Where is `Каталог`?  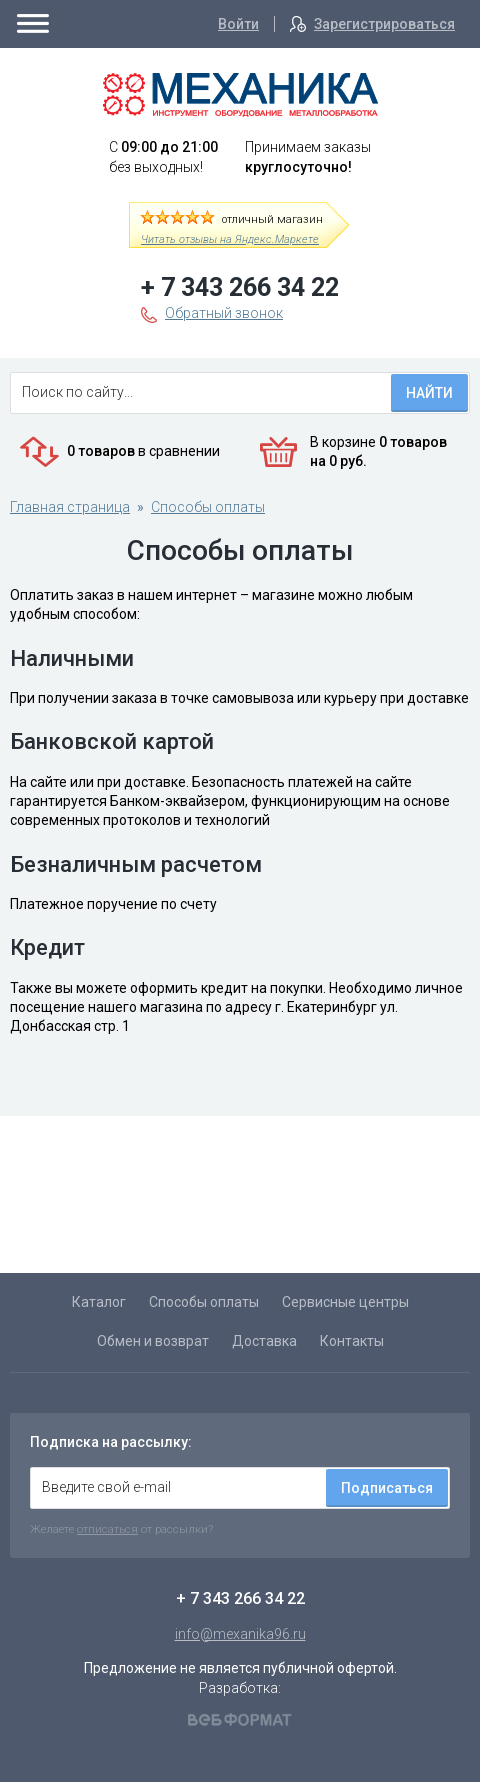
Каталог is located at coordinates (99, 1302).